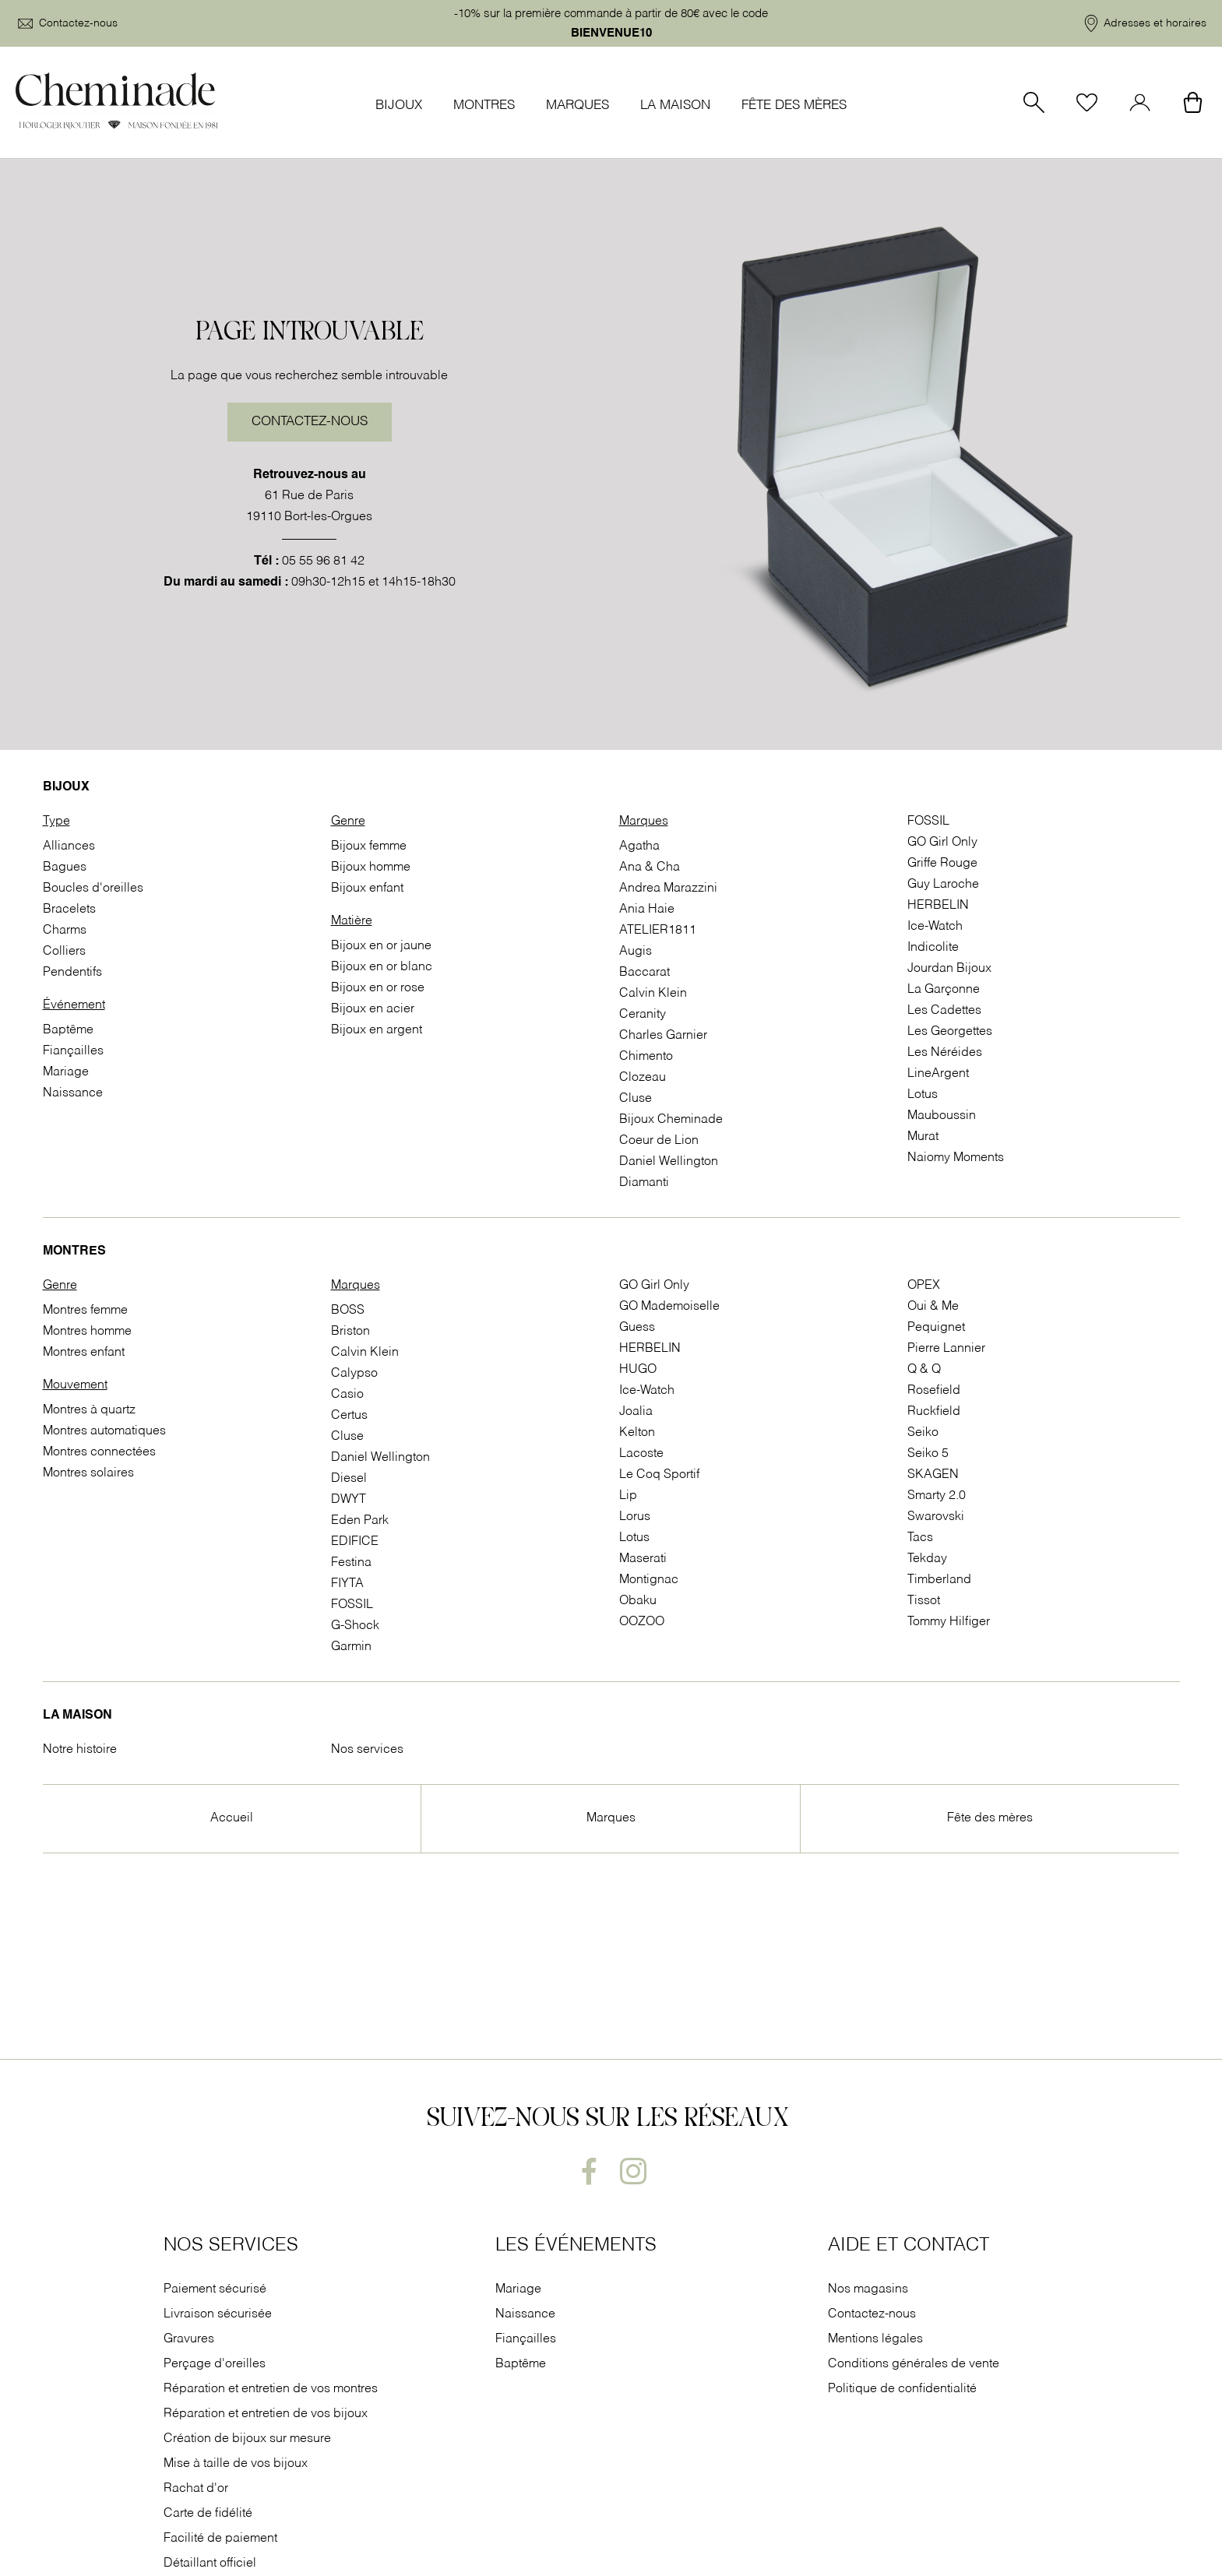  Describe the element at coordinates (377, 988) in the screenshot. I see `Bijoux en or rose` at that location.